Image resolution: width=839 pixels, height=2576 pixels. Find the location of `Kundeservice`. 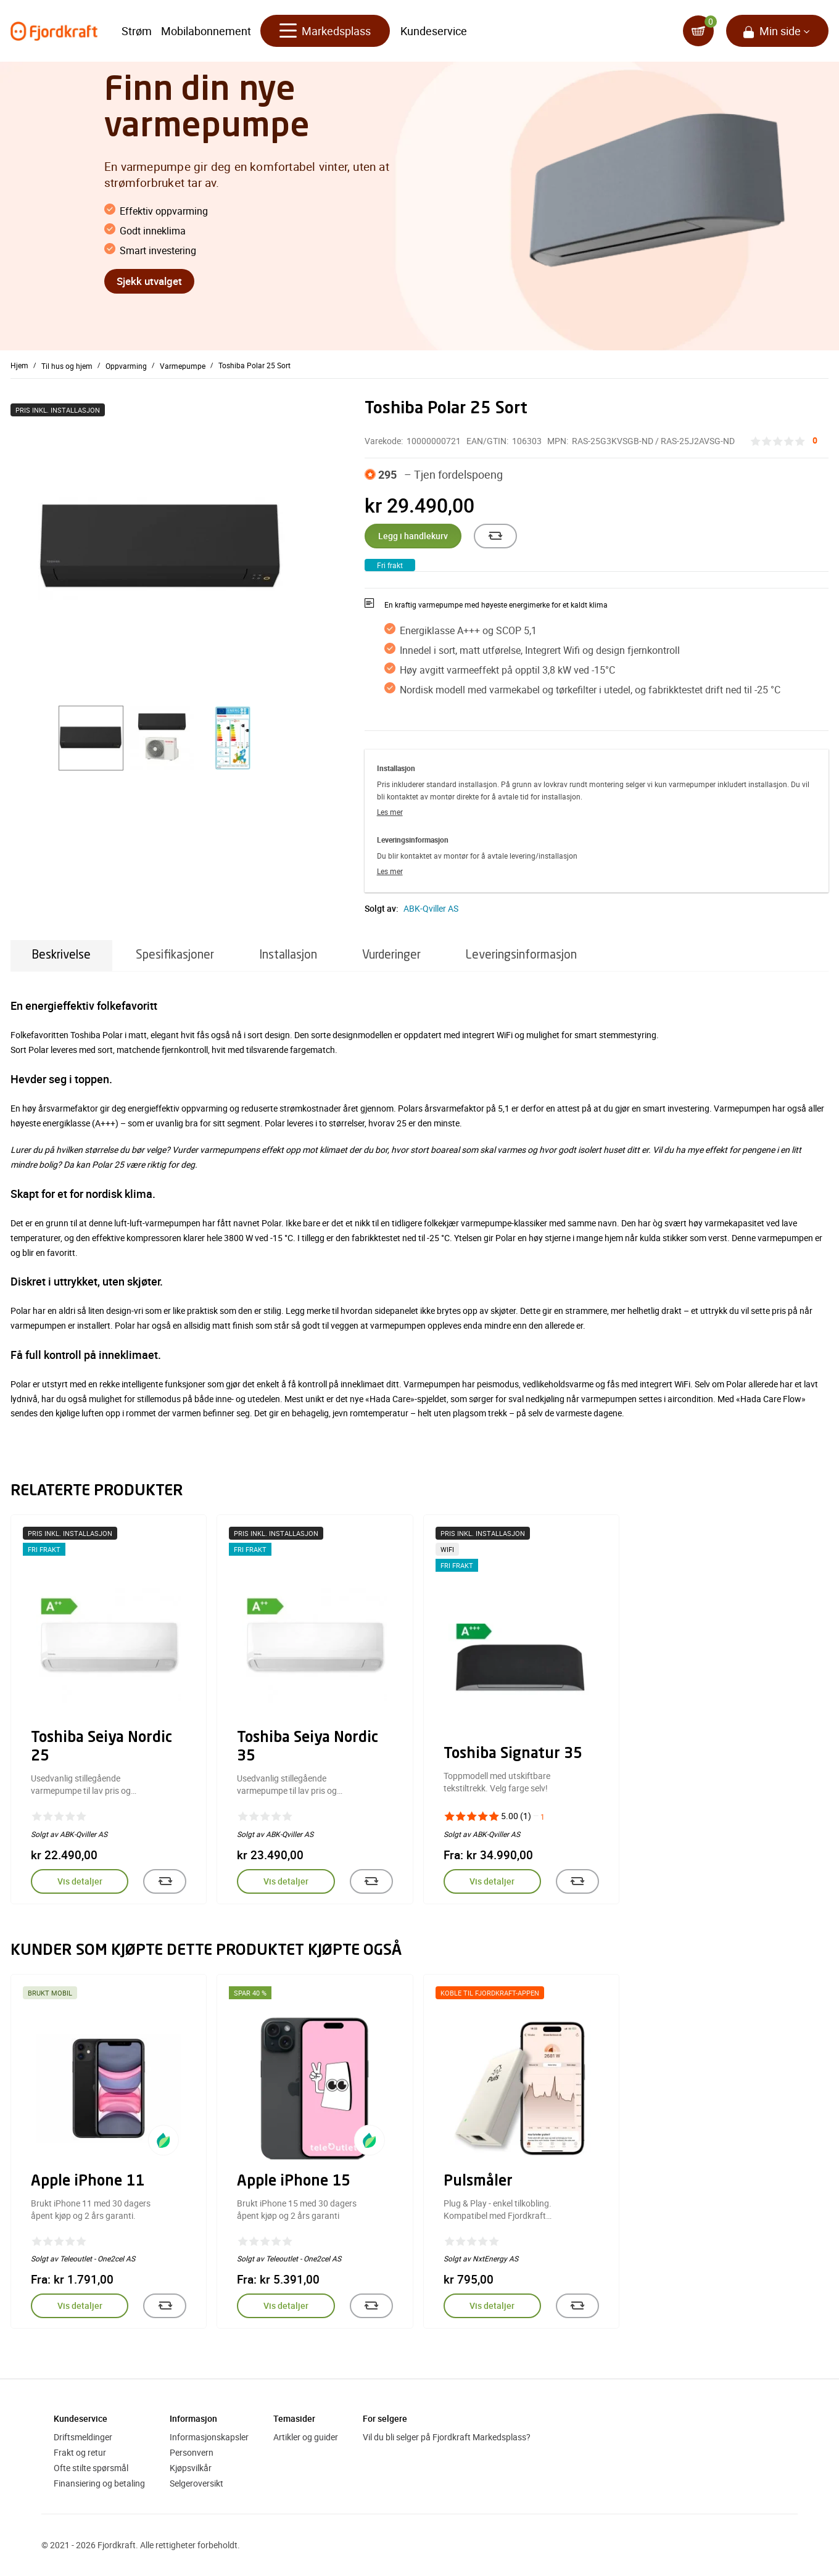

Kundeservice is located at coordinates (433, 30).